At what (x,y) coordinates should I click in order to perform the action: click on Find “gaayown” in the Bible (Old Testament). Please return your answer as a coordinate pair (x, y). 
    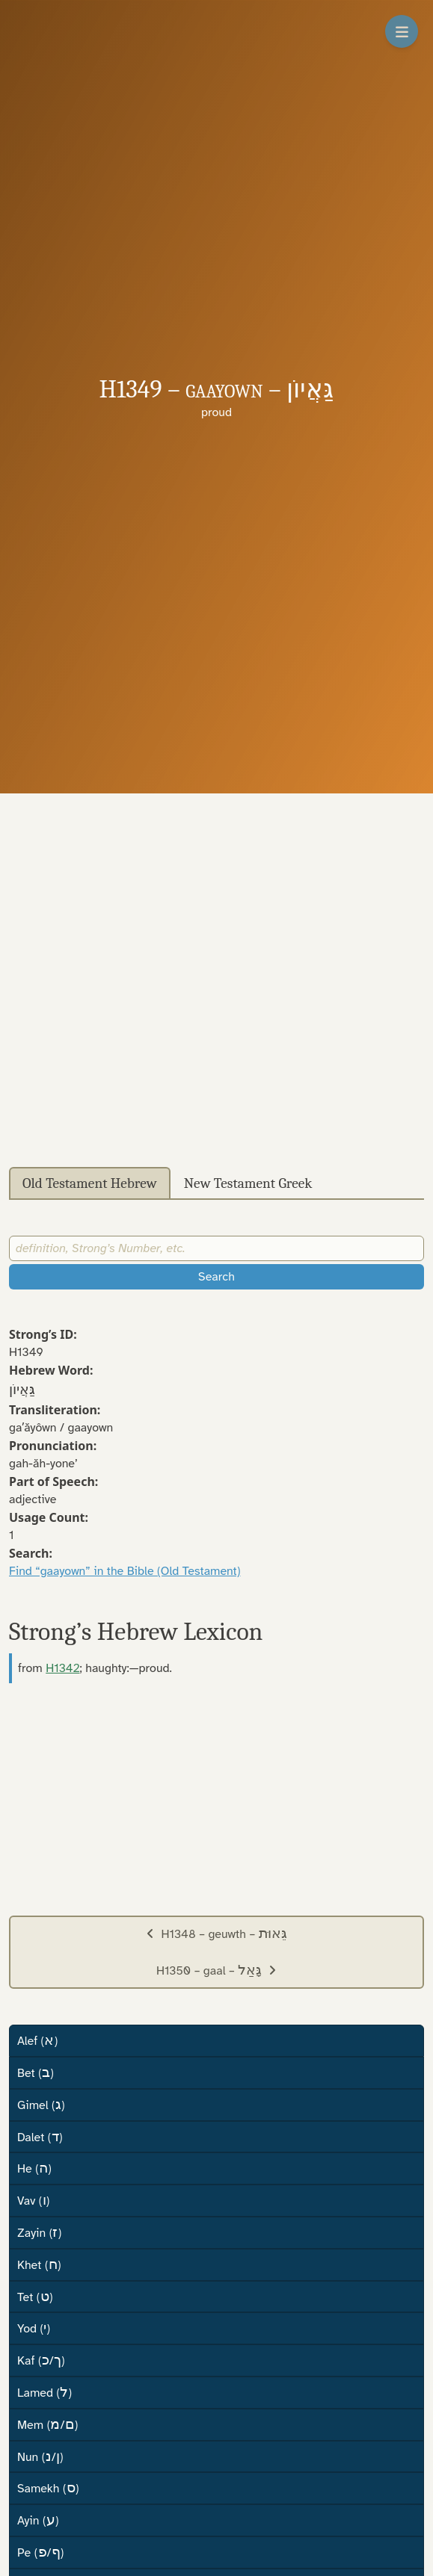
    Looking at the image, I should click on (125, 1571).